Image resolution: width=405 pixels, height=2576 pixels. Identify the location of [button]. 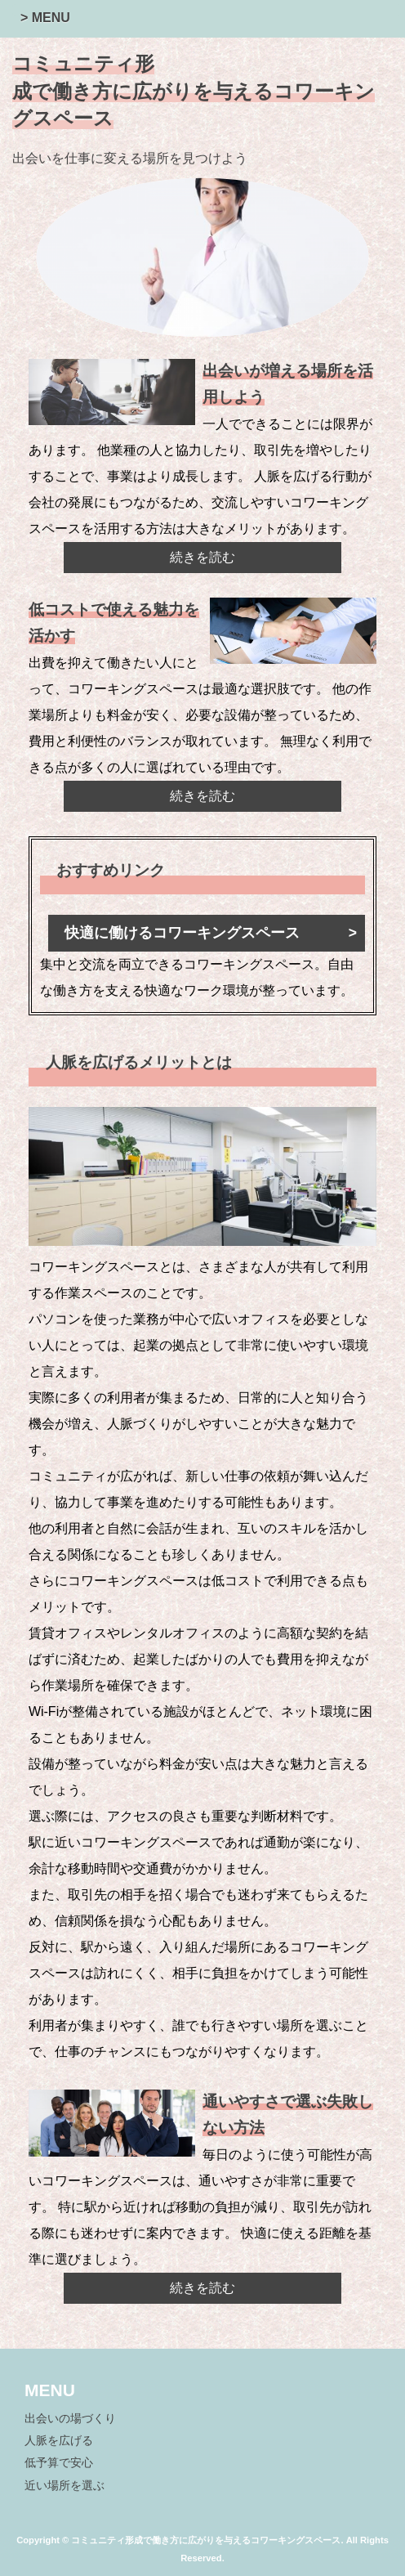
(206, 10).